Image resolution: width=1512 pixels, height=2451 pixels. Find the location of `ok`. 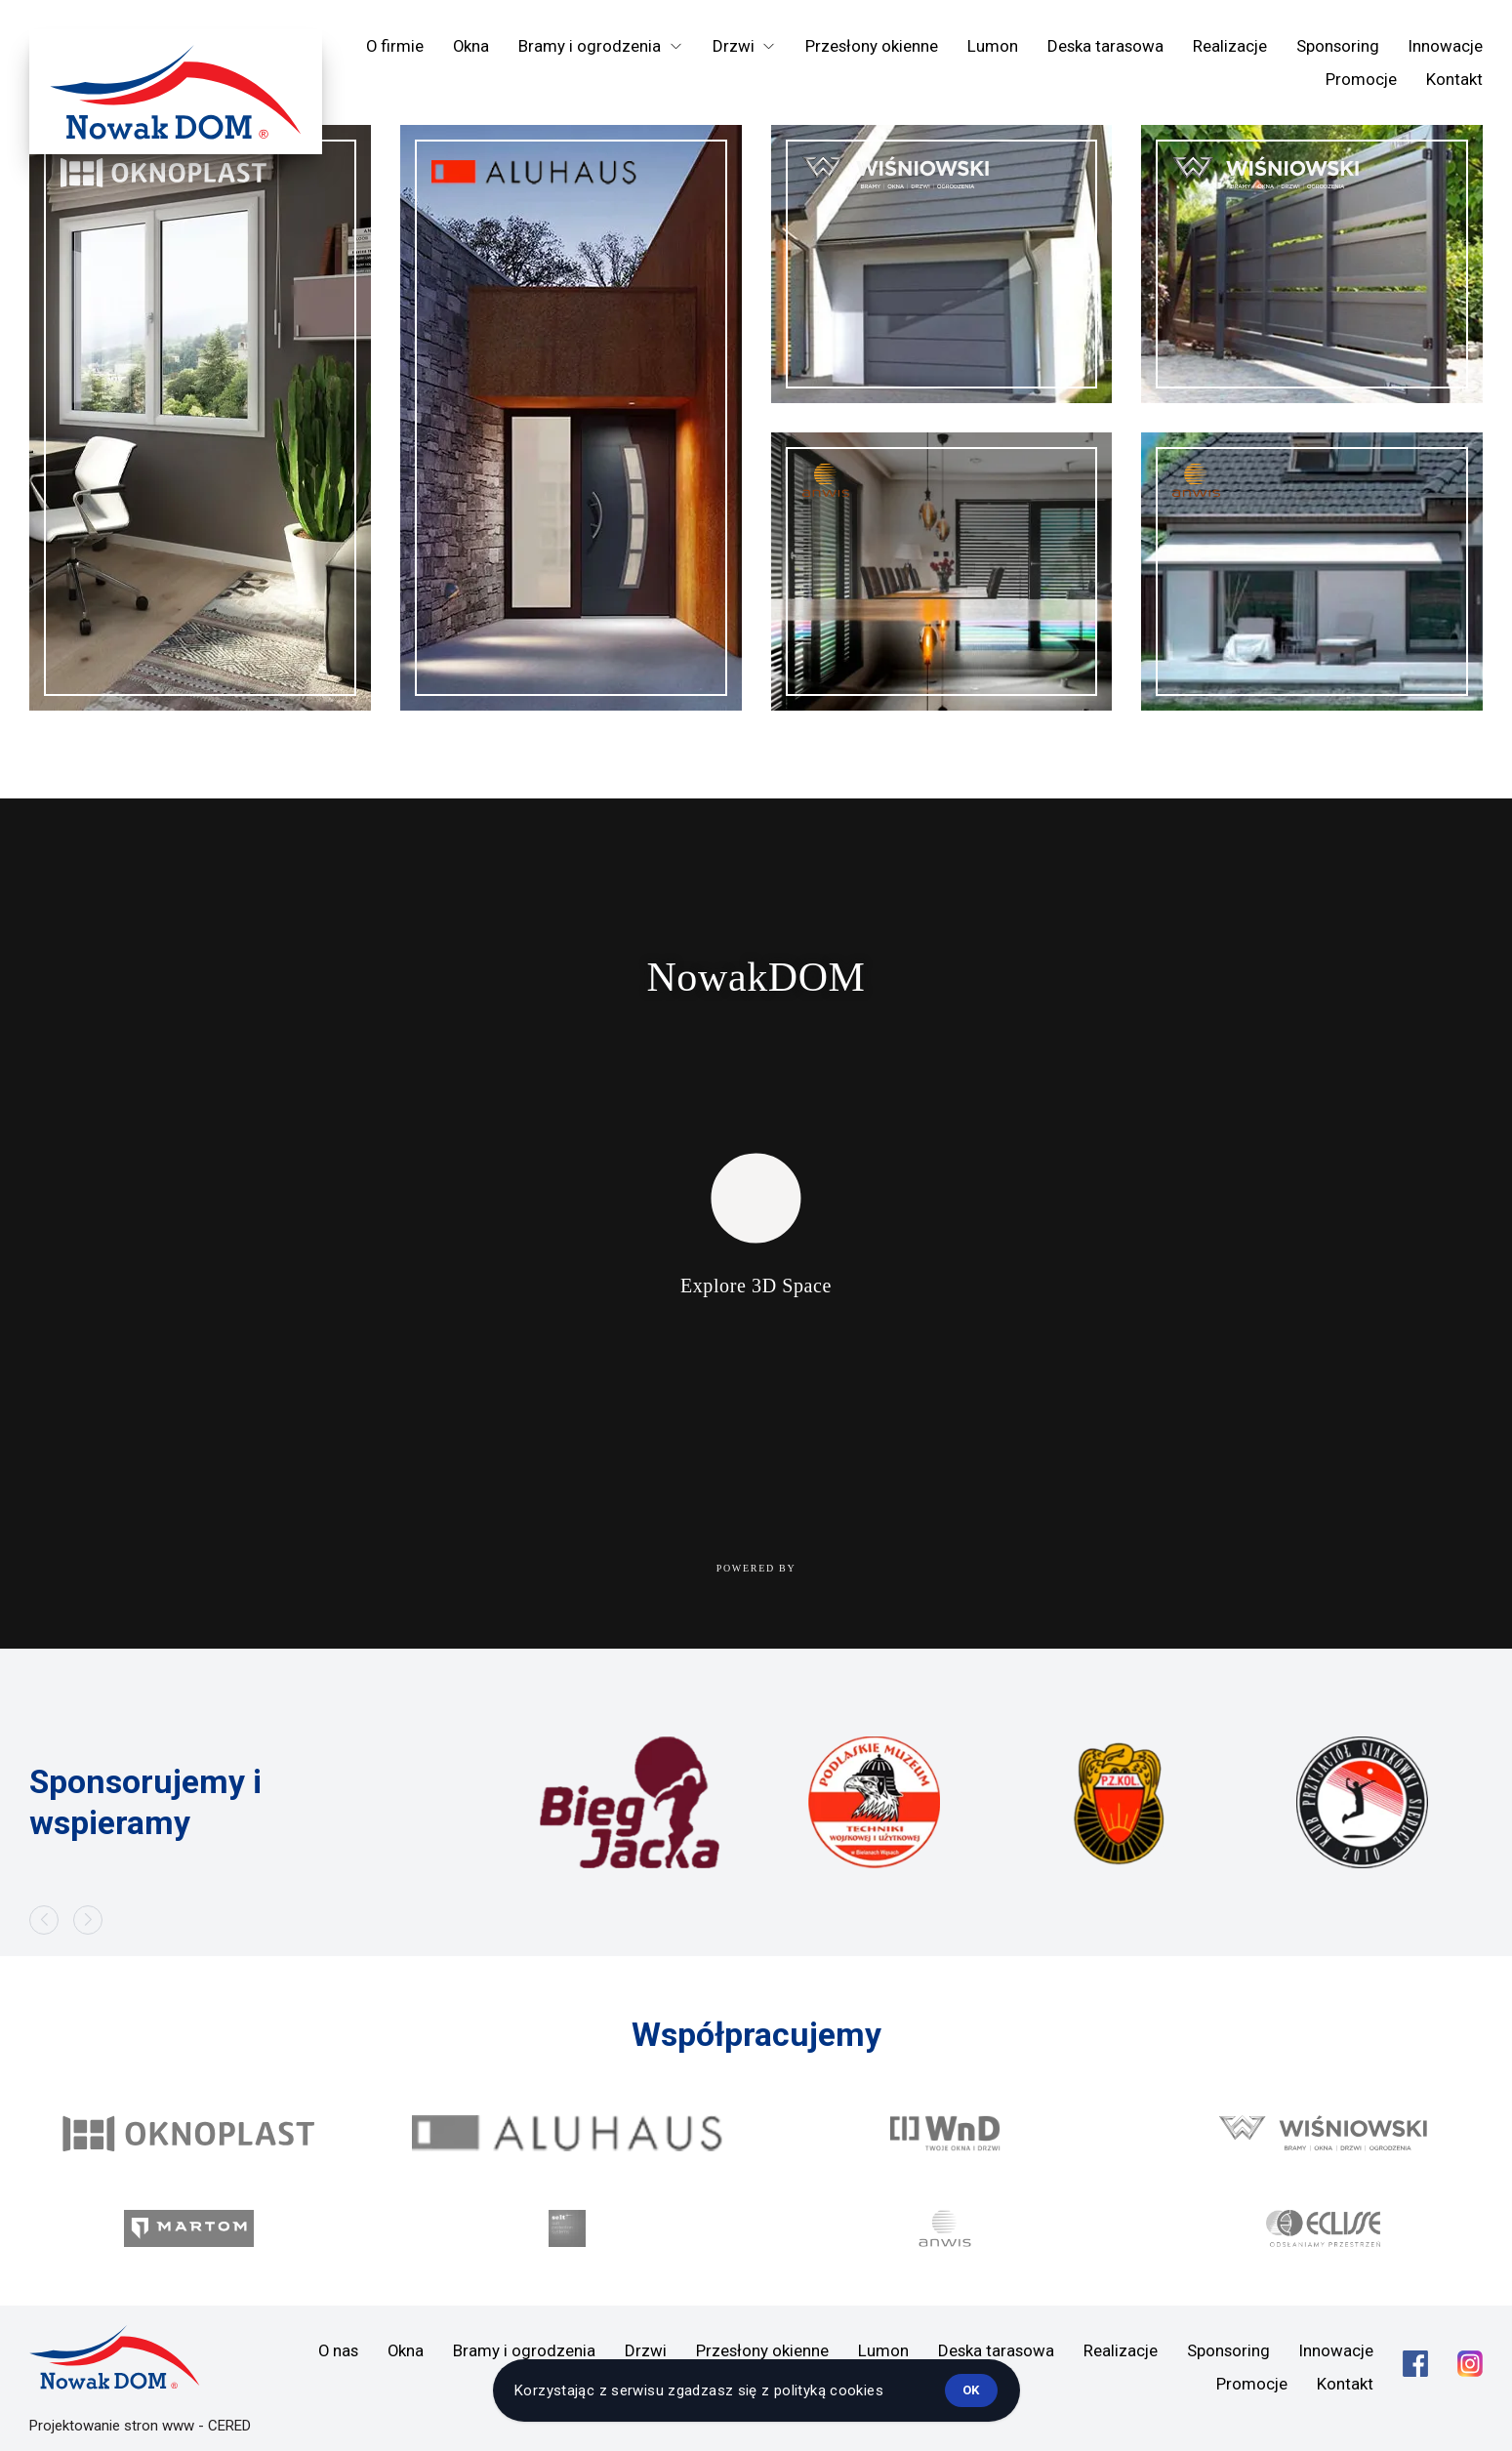

ok is located at coordinates (970, 2390).